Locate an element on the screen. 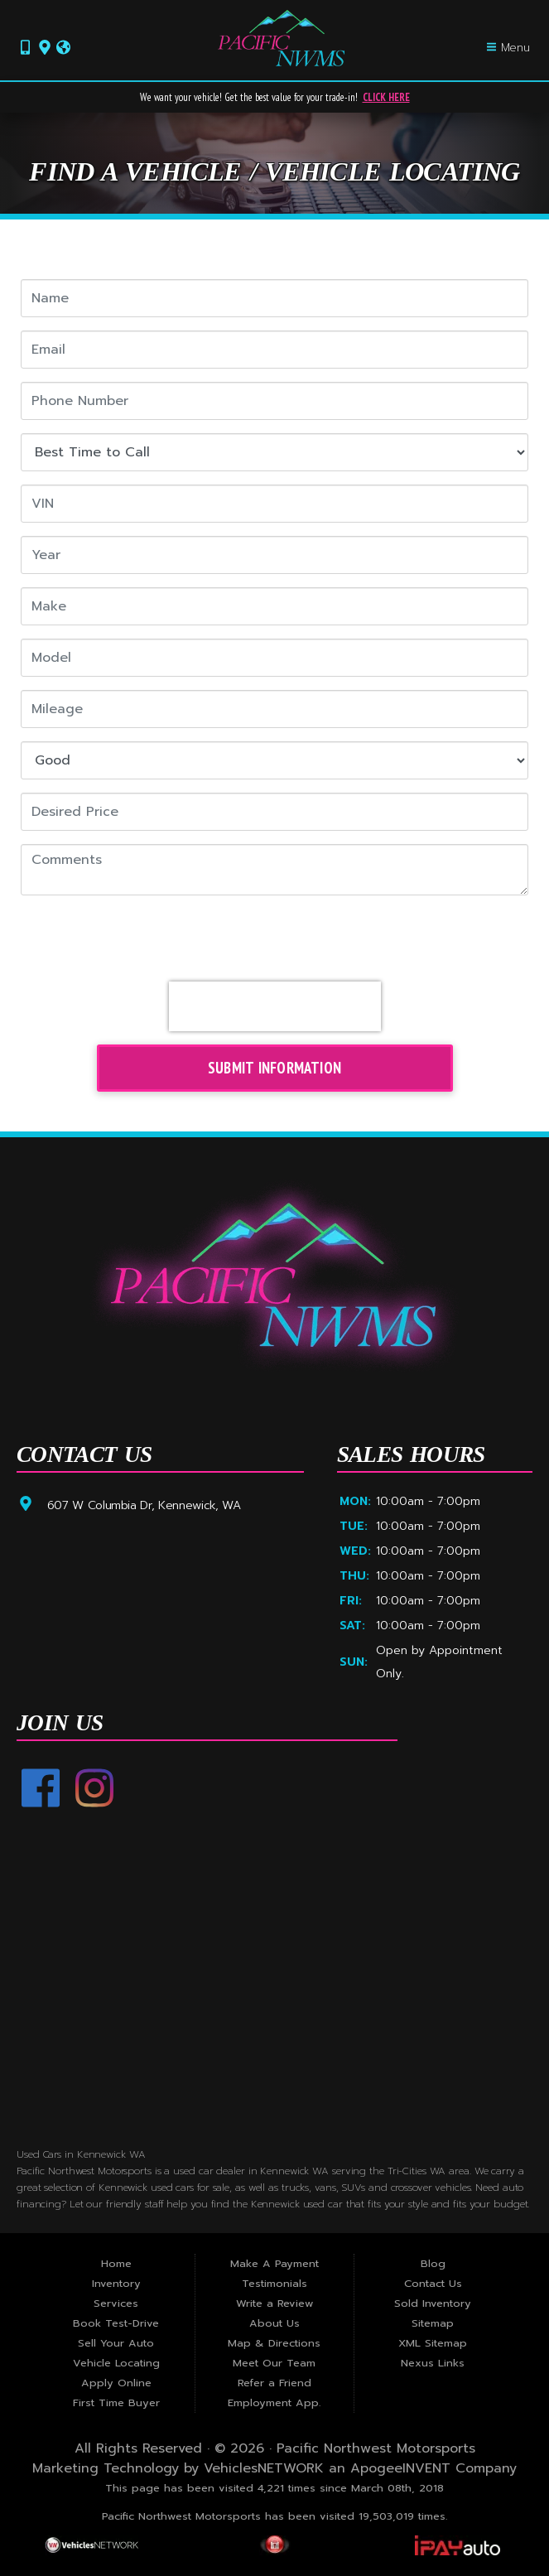 This screenshot has width=549, height=2576. Blog is located at coordinates (433, 2263).